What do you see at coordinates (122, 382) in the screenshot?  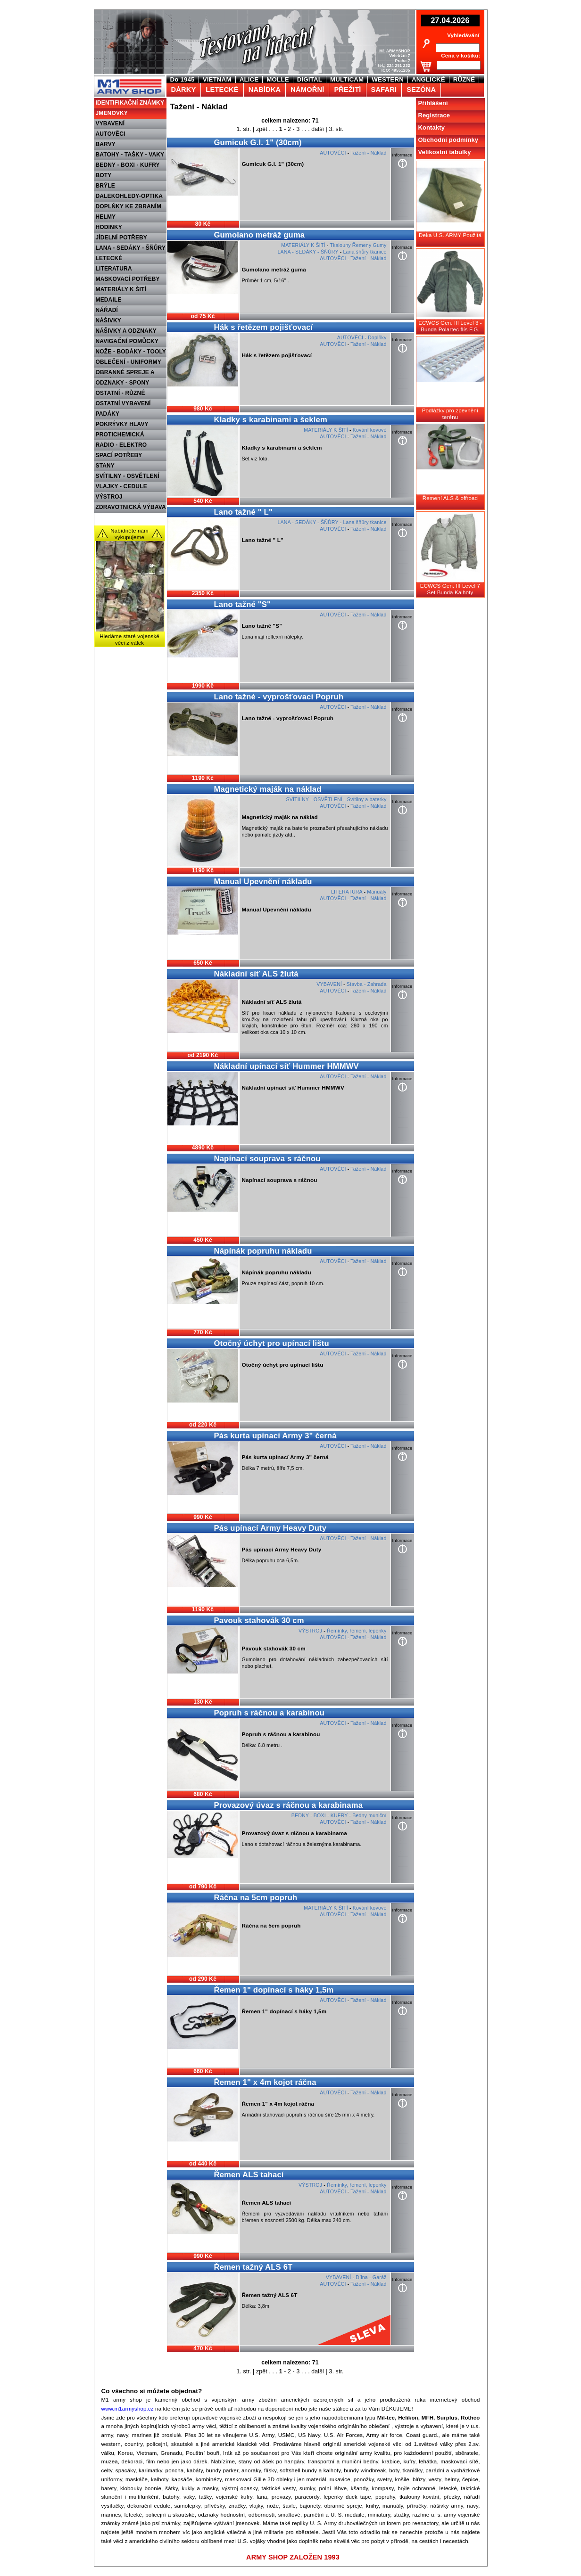 I see `ODZNAKY - SPONY` at bounding box center [122, 382].